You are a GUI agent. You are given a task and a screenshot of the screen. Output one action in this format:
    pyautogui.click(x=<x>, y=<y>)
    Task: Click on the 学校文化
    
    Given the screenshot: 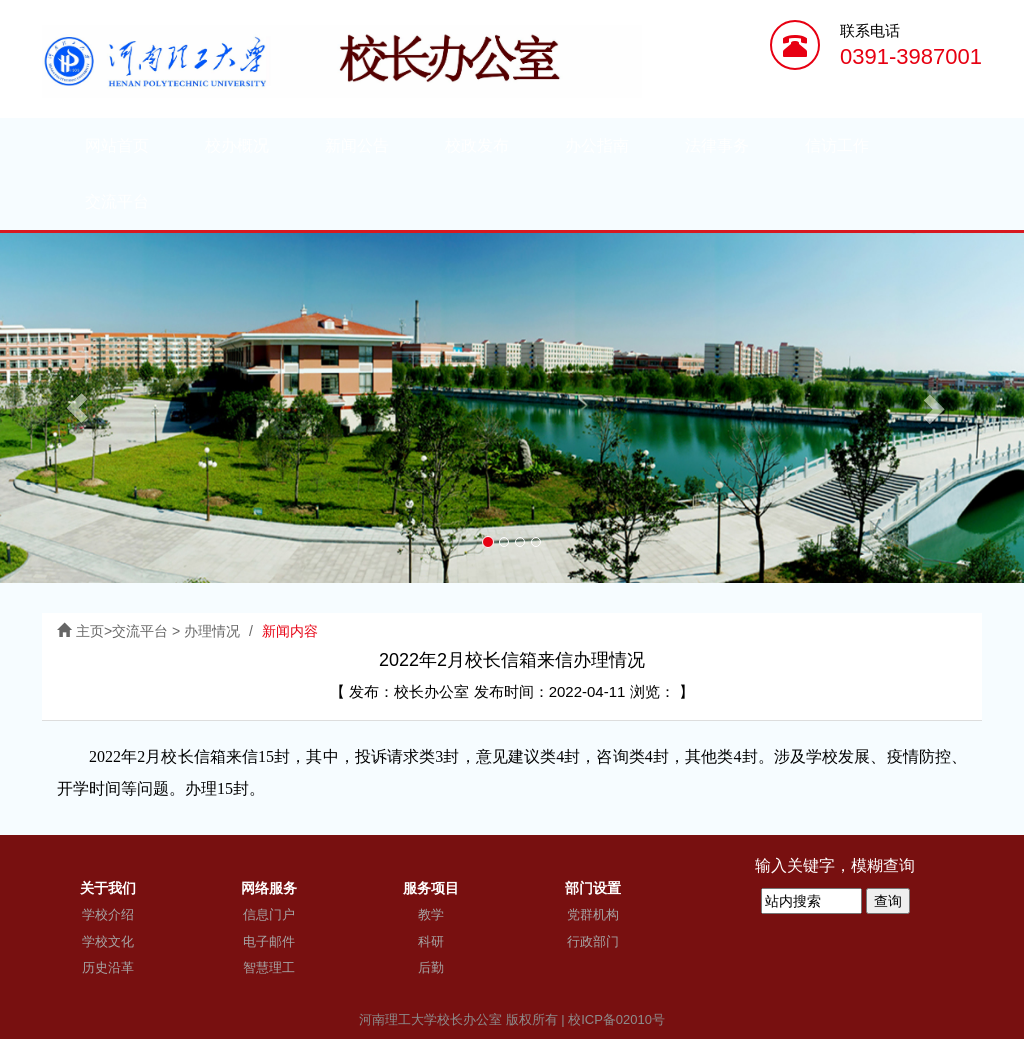 What is the action you would take?
    pyautogui.click(x=108, y=941)
    